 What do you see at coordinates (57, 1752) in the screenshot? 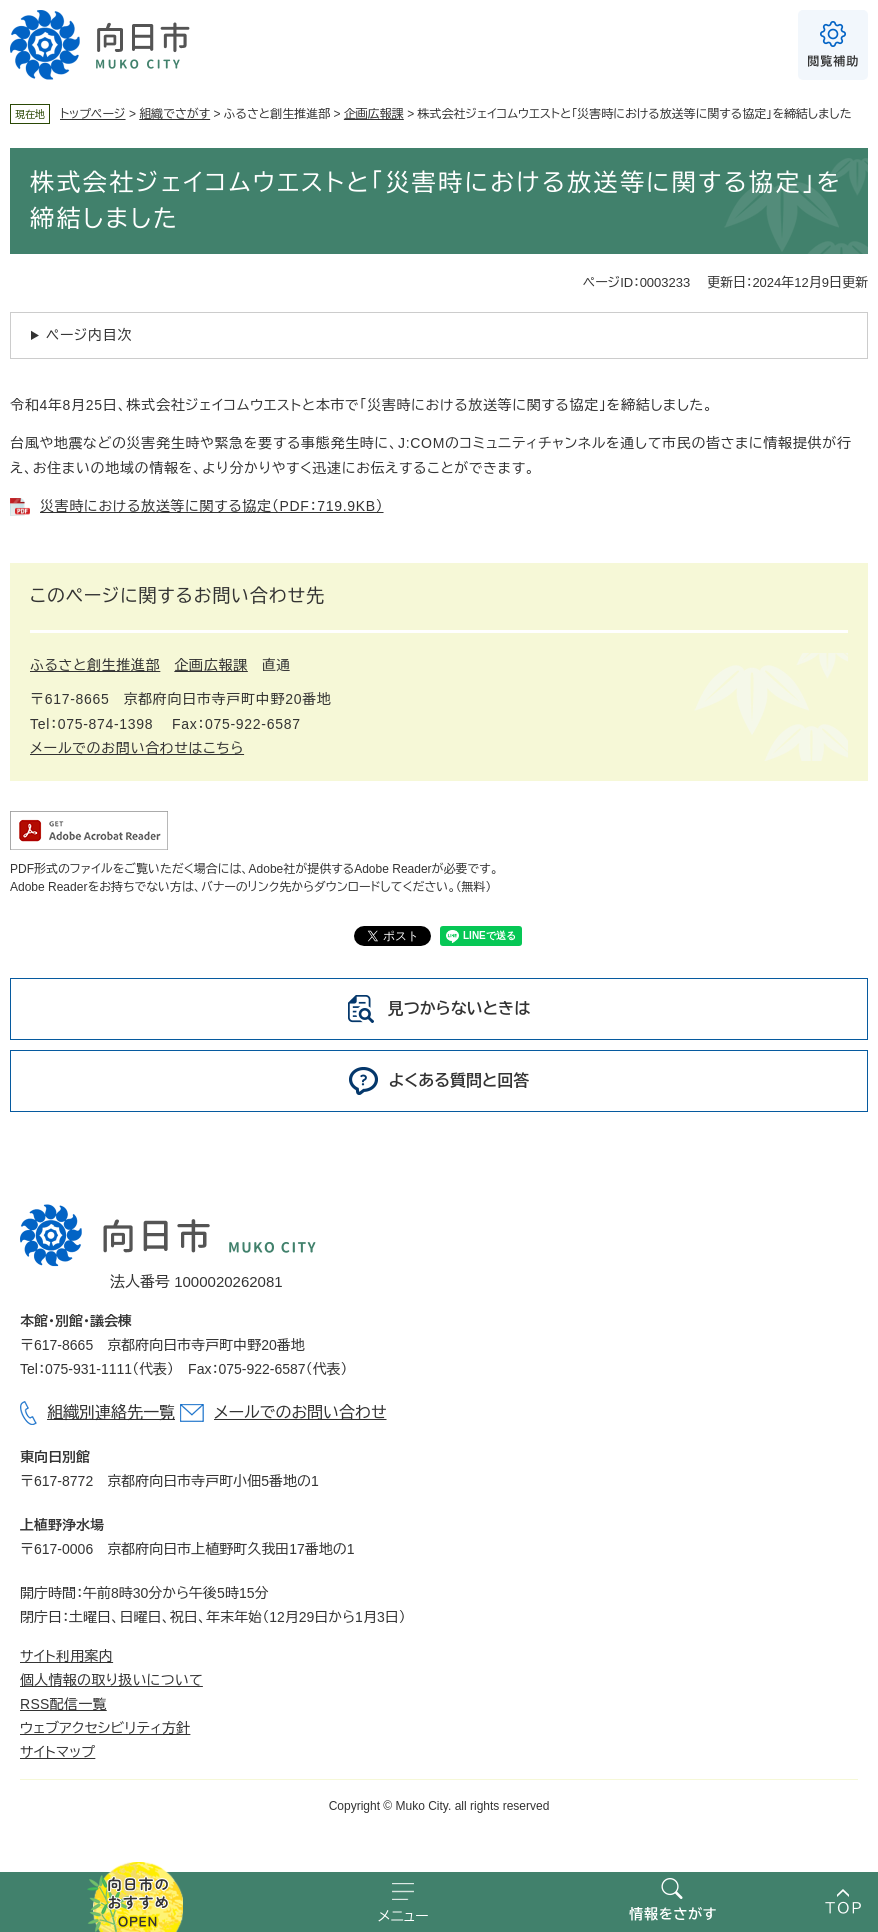
I see `サイトマップ` at bounding box center [57, 1752].